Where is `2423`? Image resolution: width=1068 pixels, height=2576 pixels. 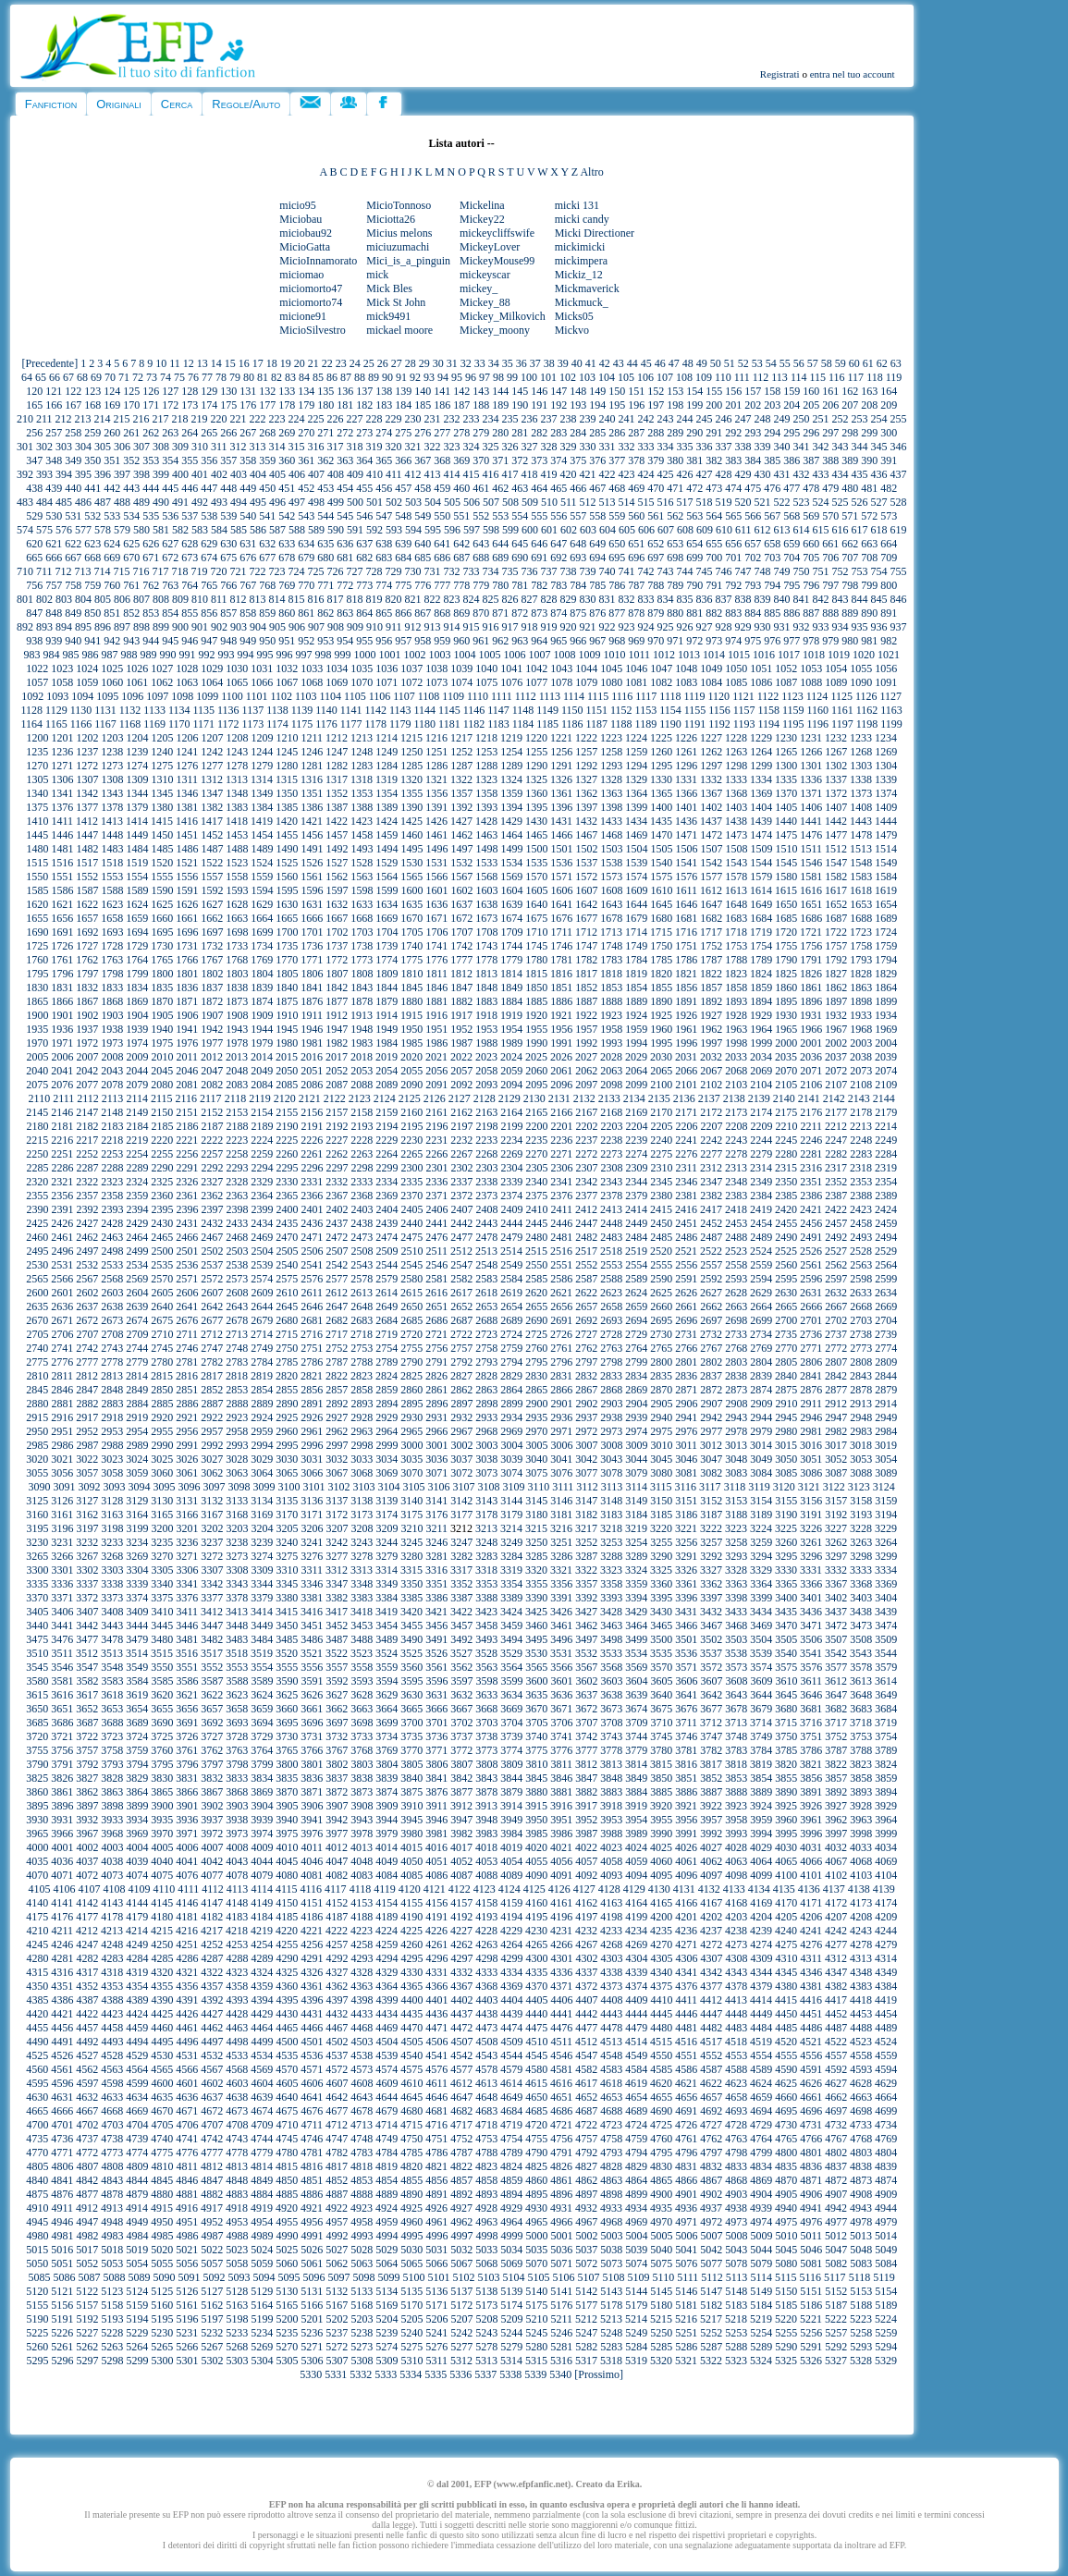 2423 is located at coordinates (861, 1209).